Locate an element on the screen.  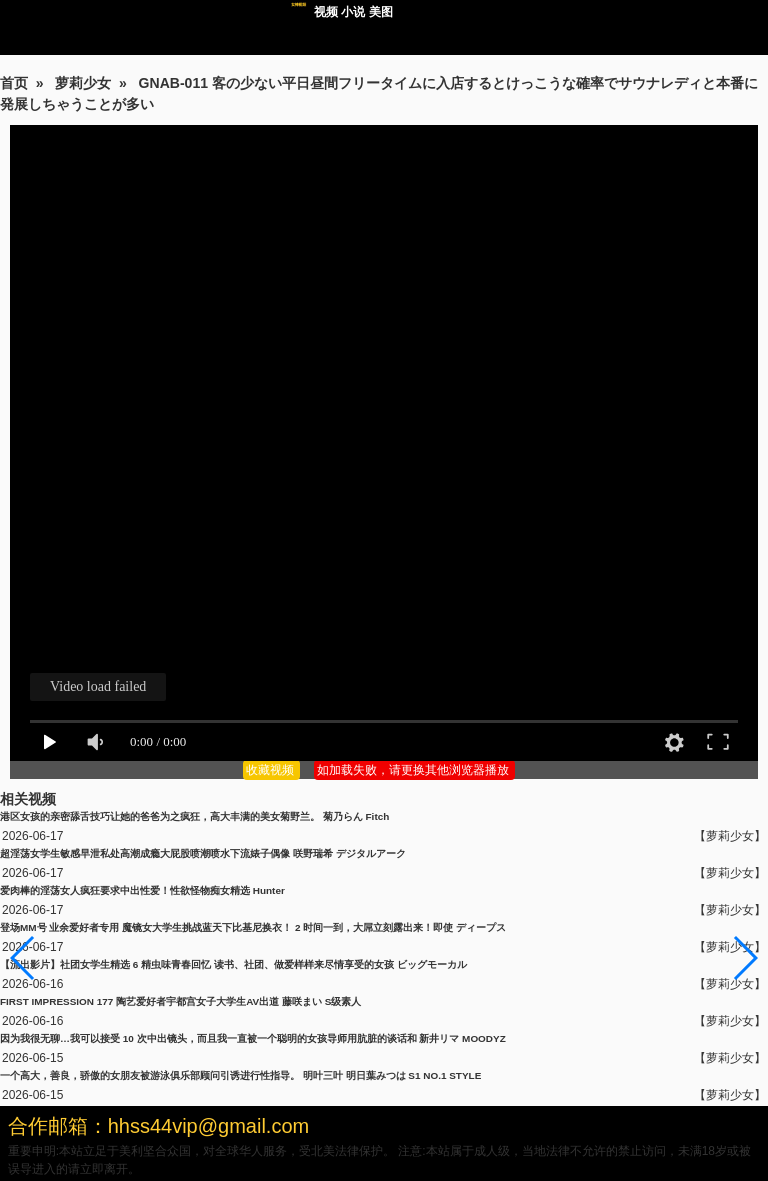
合作邮箱：hhss44vip@gmail.com is located at coordinates (159, 1126).